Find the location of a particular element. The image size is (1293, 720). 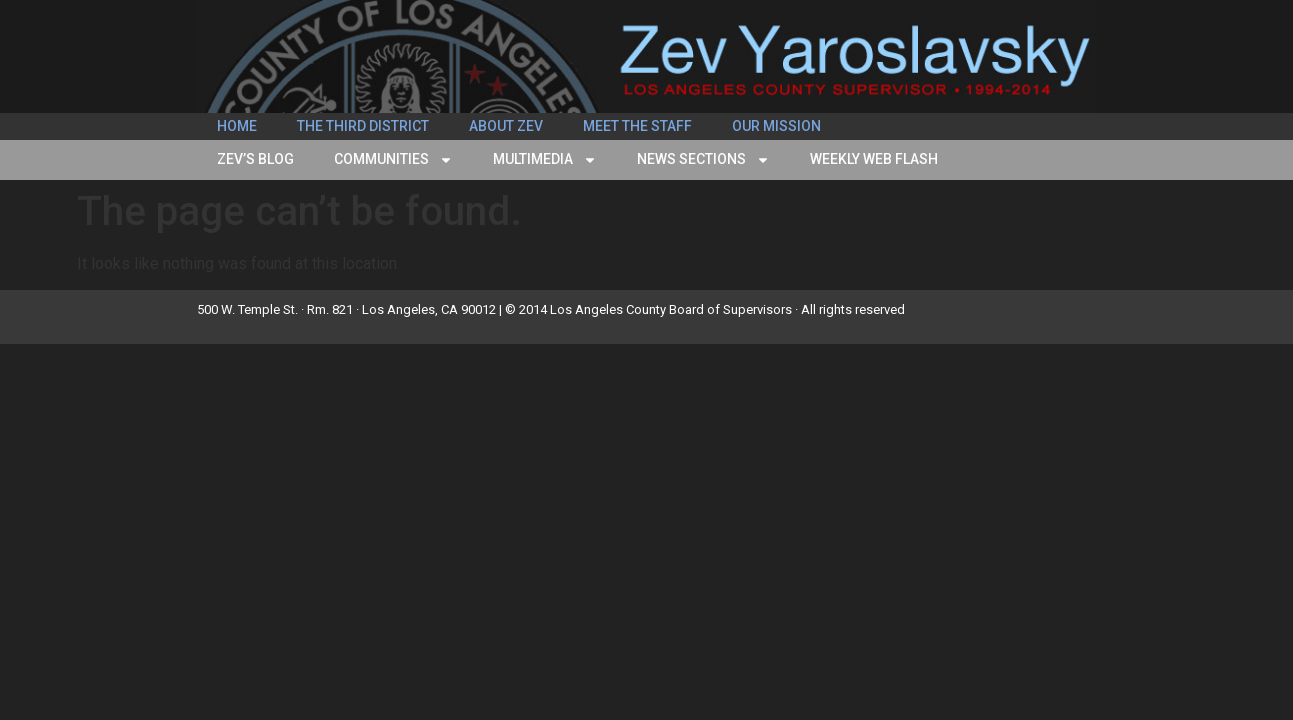

The Third District is located at coordinates (363, 126).